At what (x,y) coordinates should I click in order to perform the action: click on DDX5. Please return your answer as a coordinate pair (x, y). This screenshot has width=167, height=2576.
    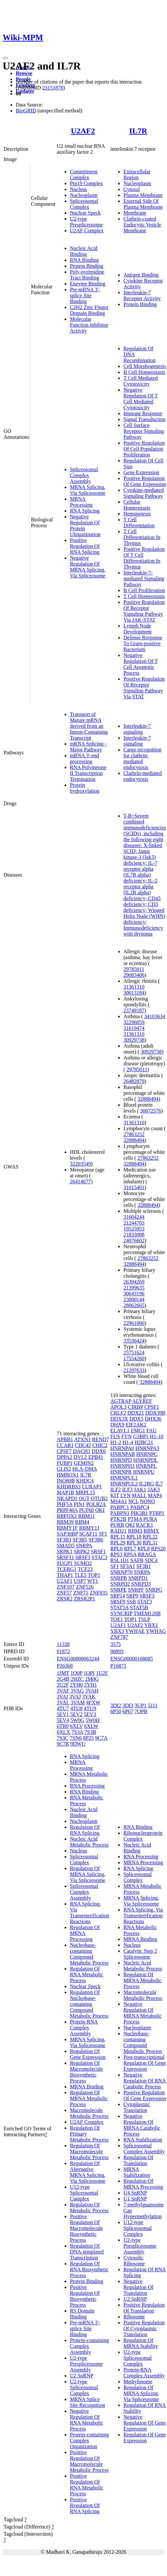
    Looking at the image, I should click on (137, 1419).